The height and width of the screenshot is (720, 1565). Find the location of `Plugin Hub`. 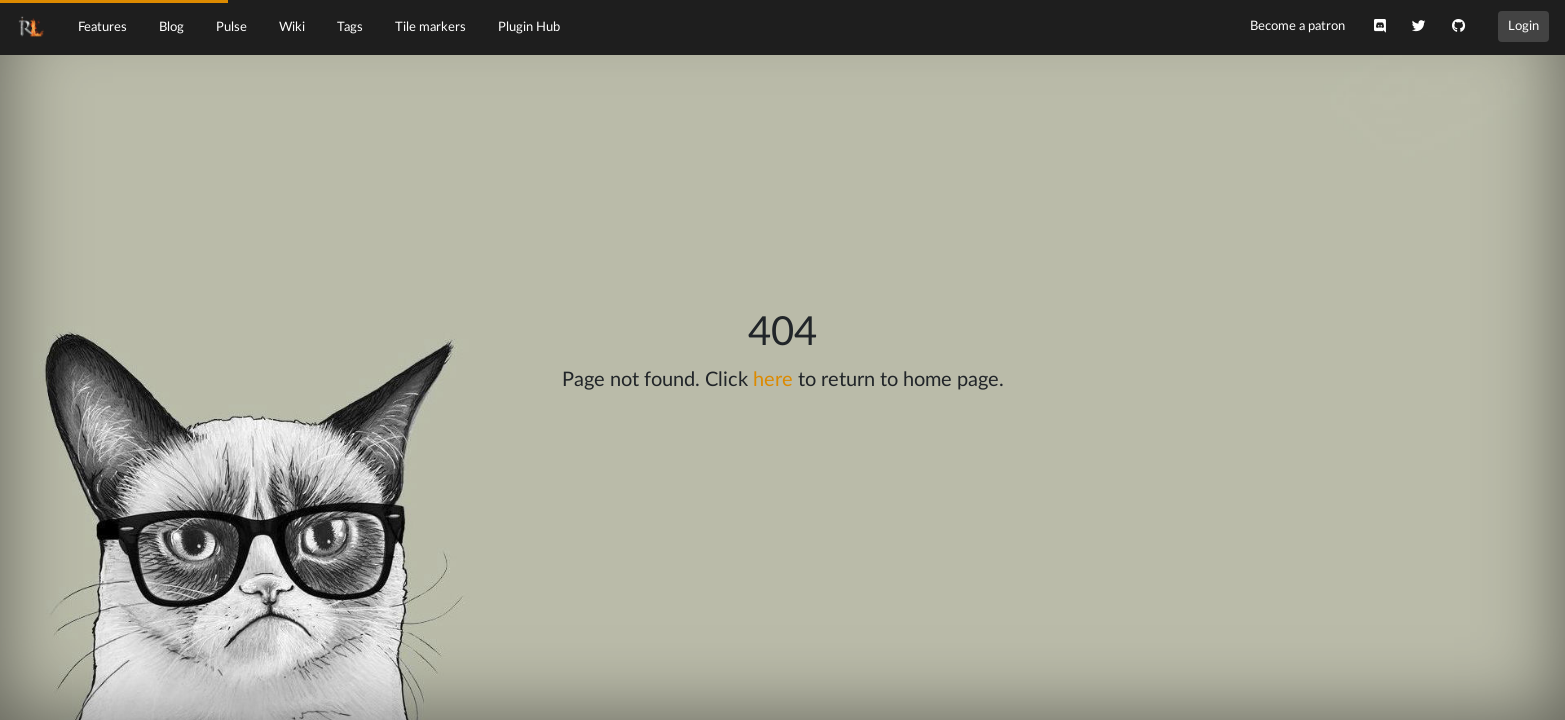

Plugin Hub is located at coordinates (529, 27).